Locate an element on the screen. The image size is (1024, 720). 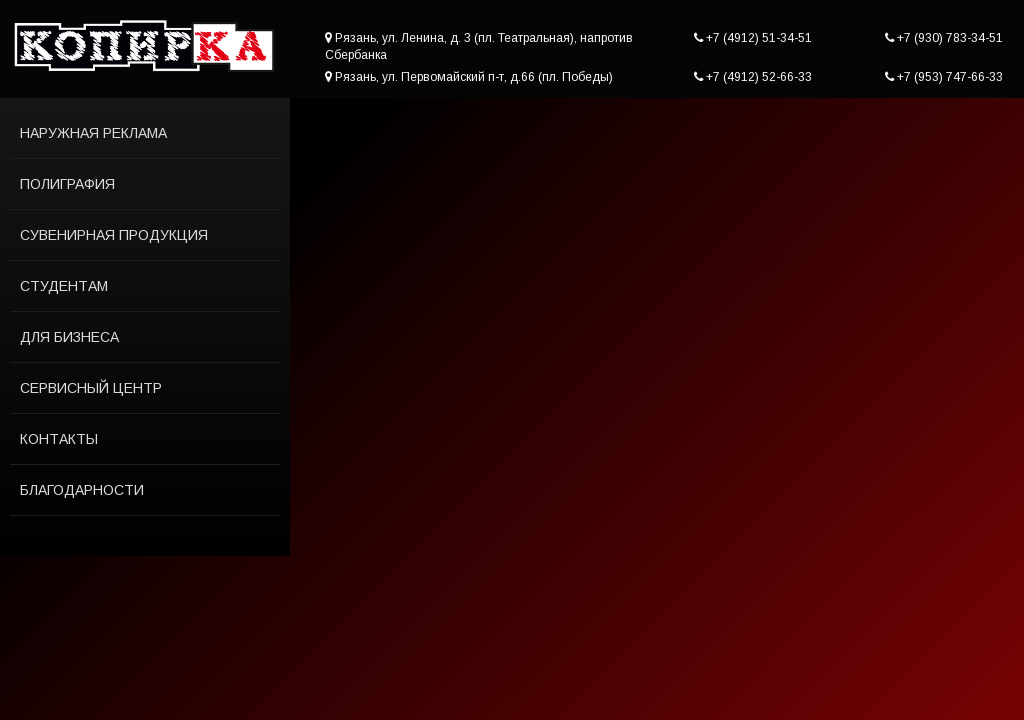
Для бизнеса is located at coordinates (69, 337).